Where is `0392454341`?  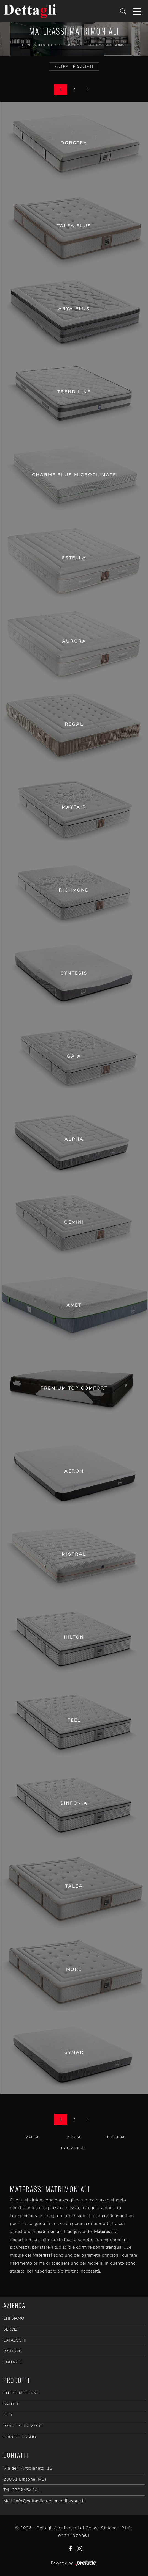 0392454341 is located at coordinates (26, 2490).